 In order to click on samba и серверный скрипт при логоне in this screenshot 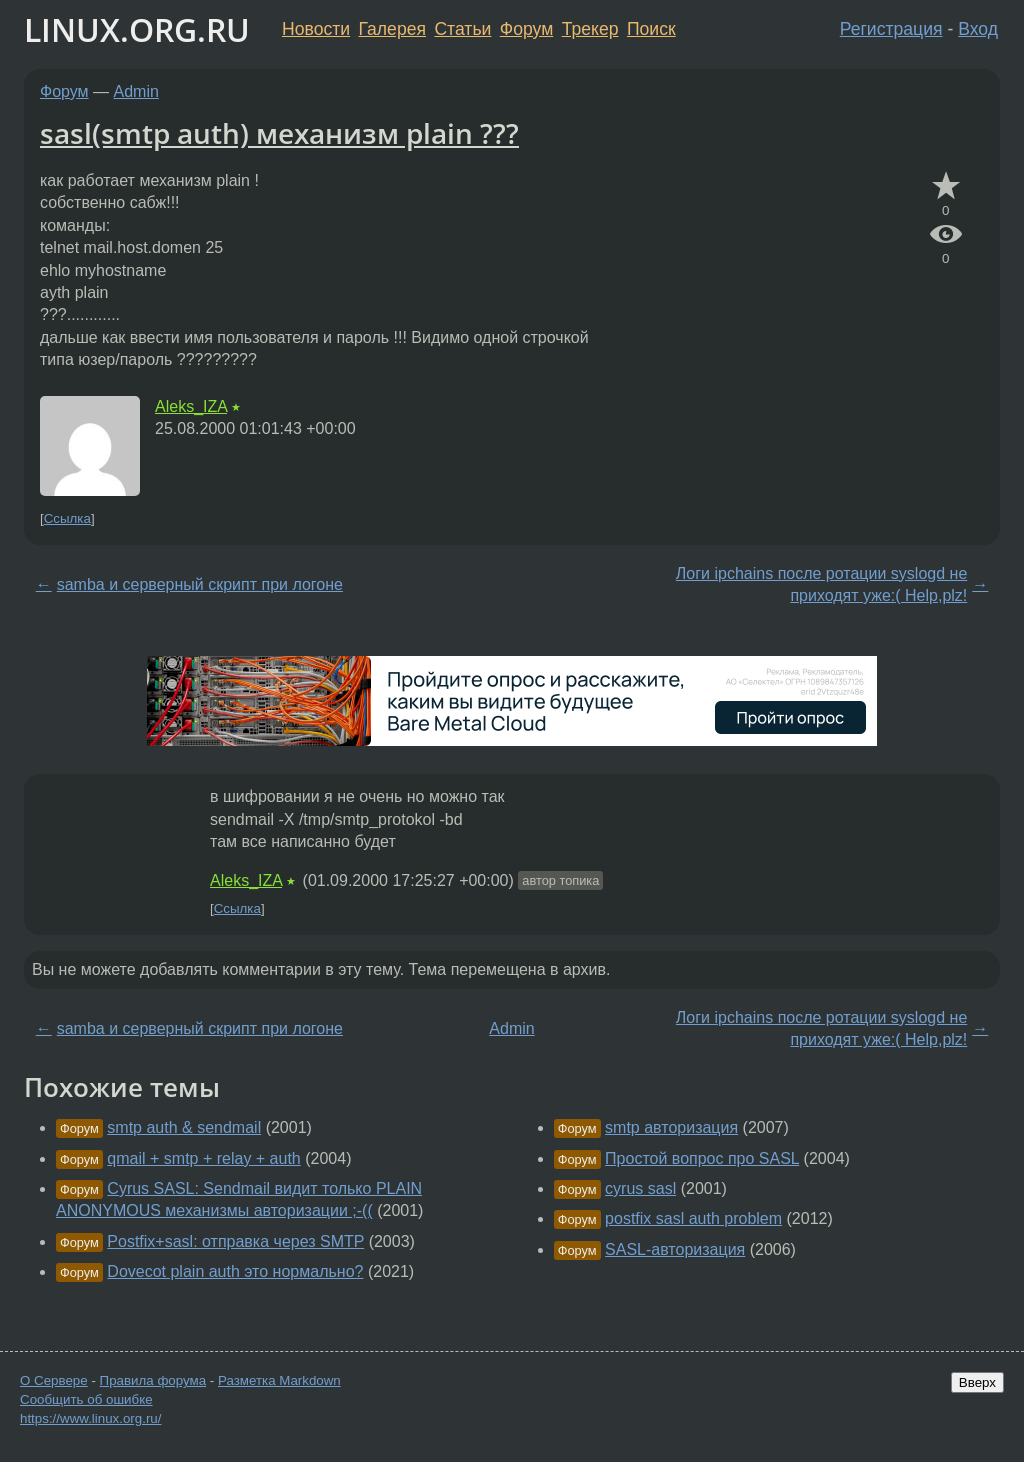, I will do `click(200, 584)`.